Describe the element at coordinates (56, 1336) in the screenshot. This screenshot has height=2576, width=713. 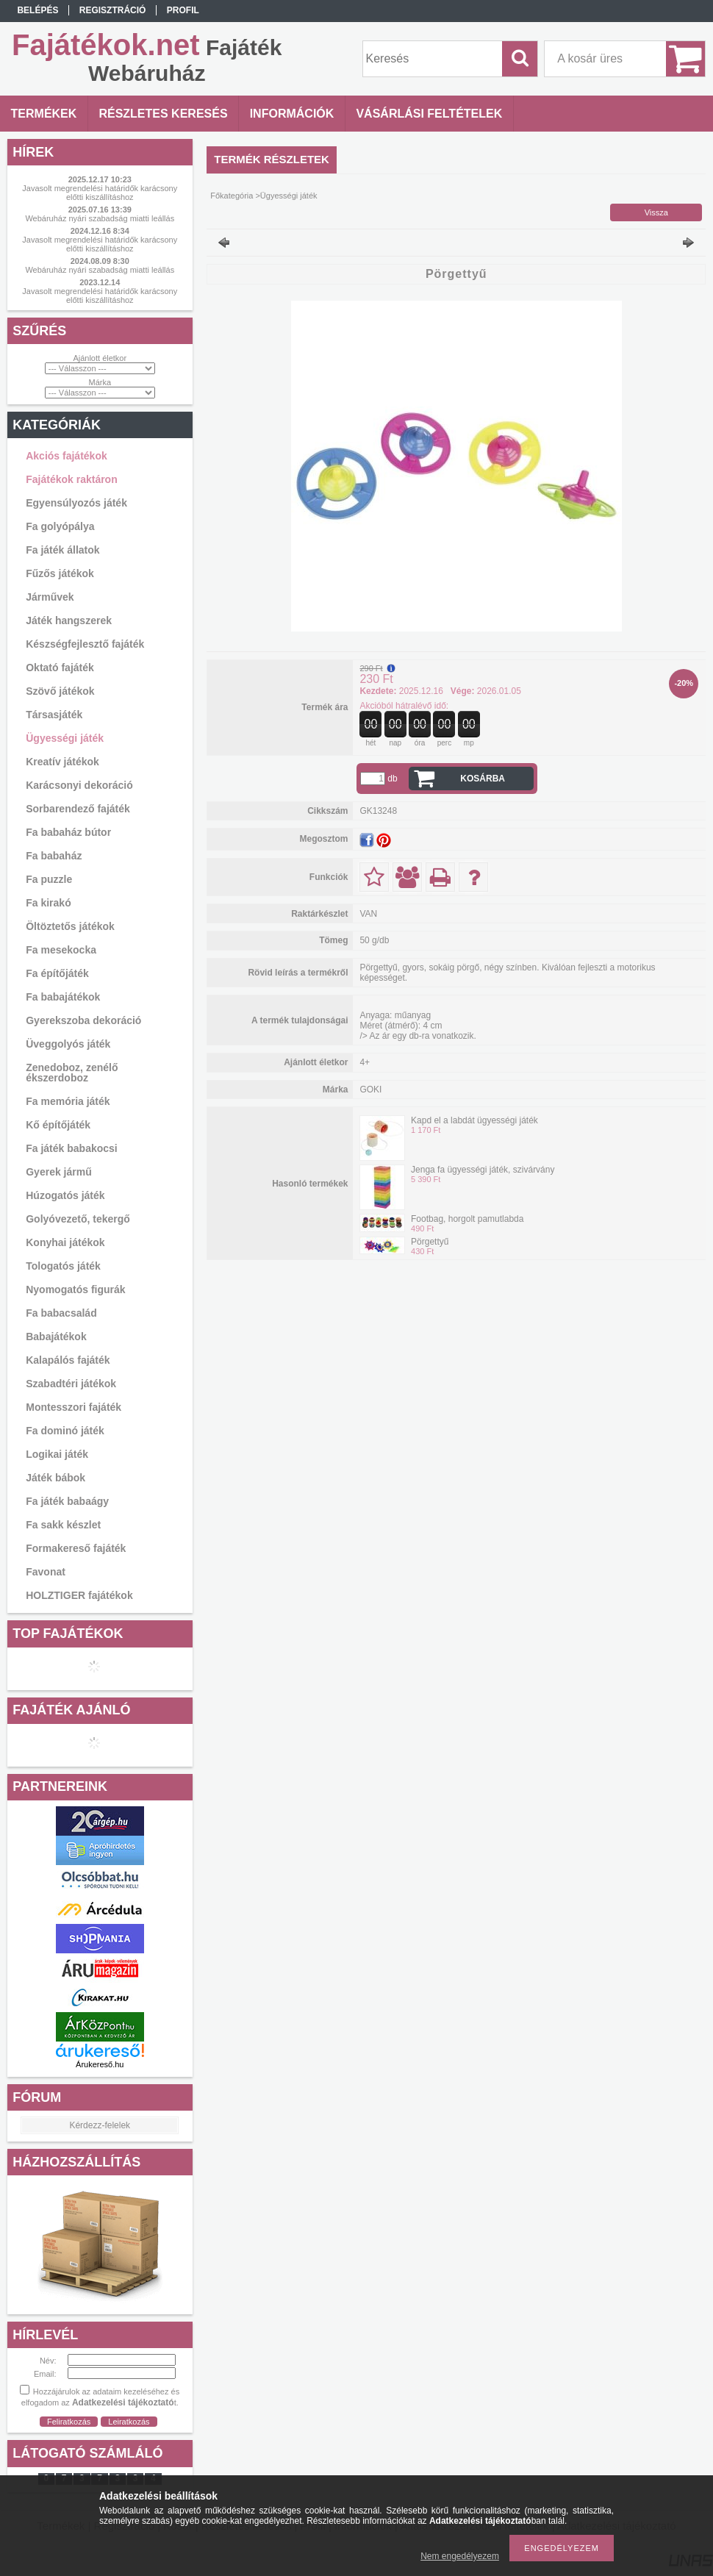
I see `Babajátékok` at that location.